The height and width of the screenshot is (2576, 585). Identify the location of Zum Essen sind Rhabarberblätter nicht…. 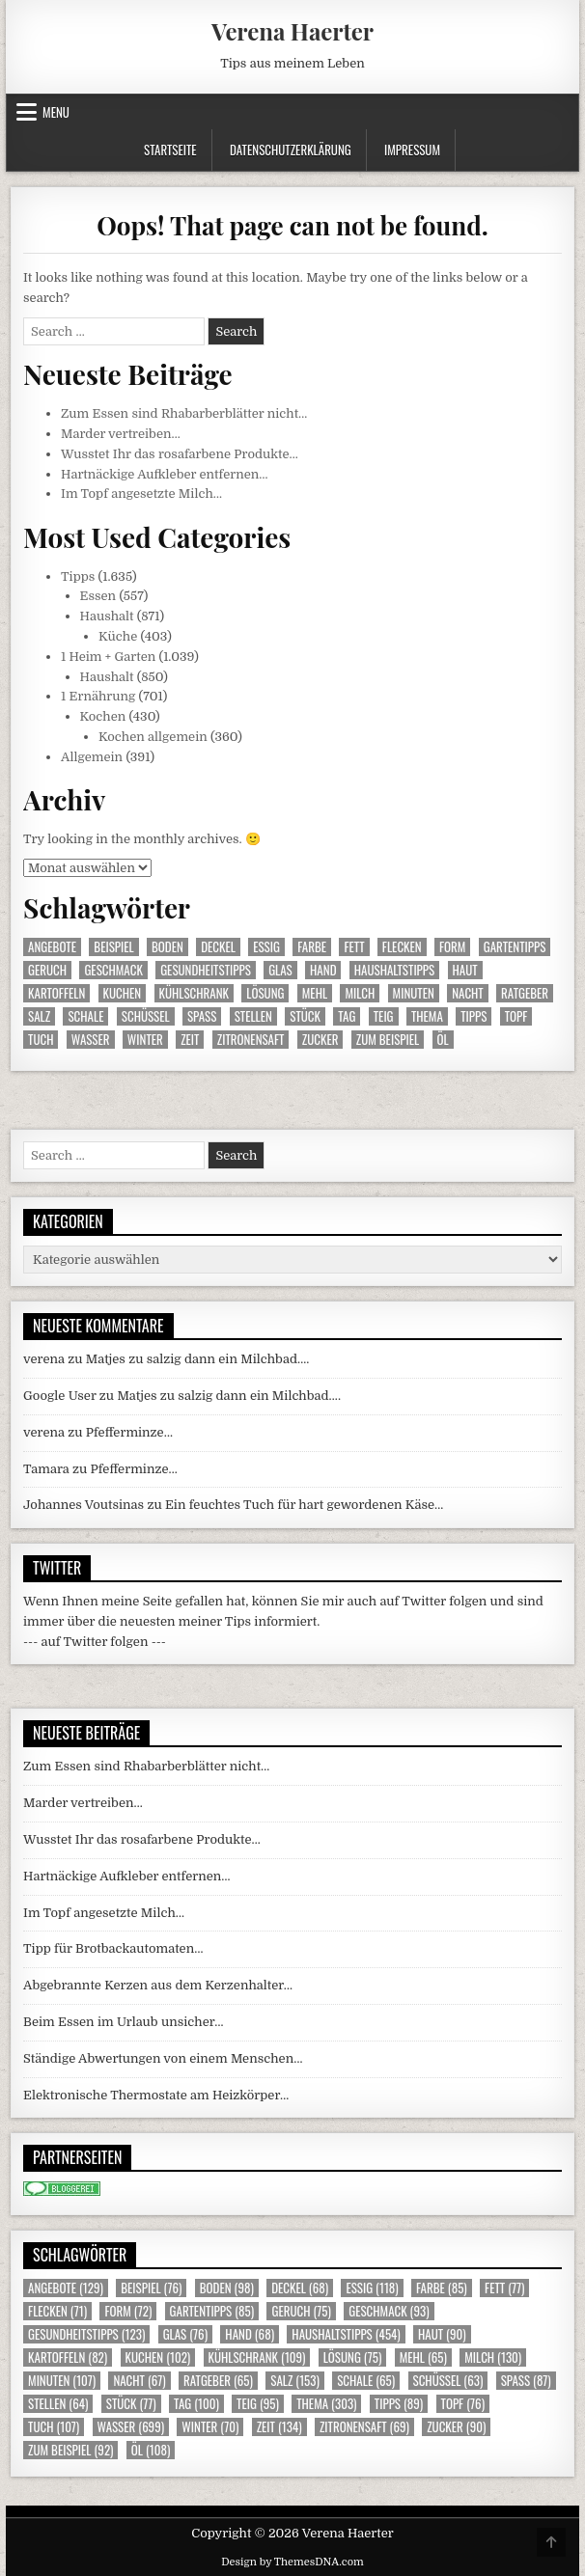
(184, 413).